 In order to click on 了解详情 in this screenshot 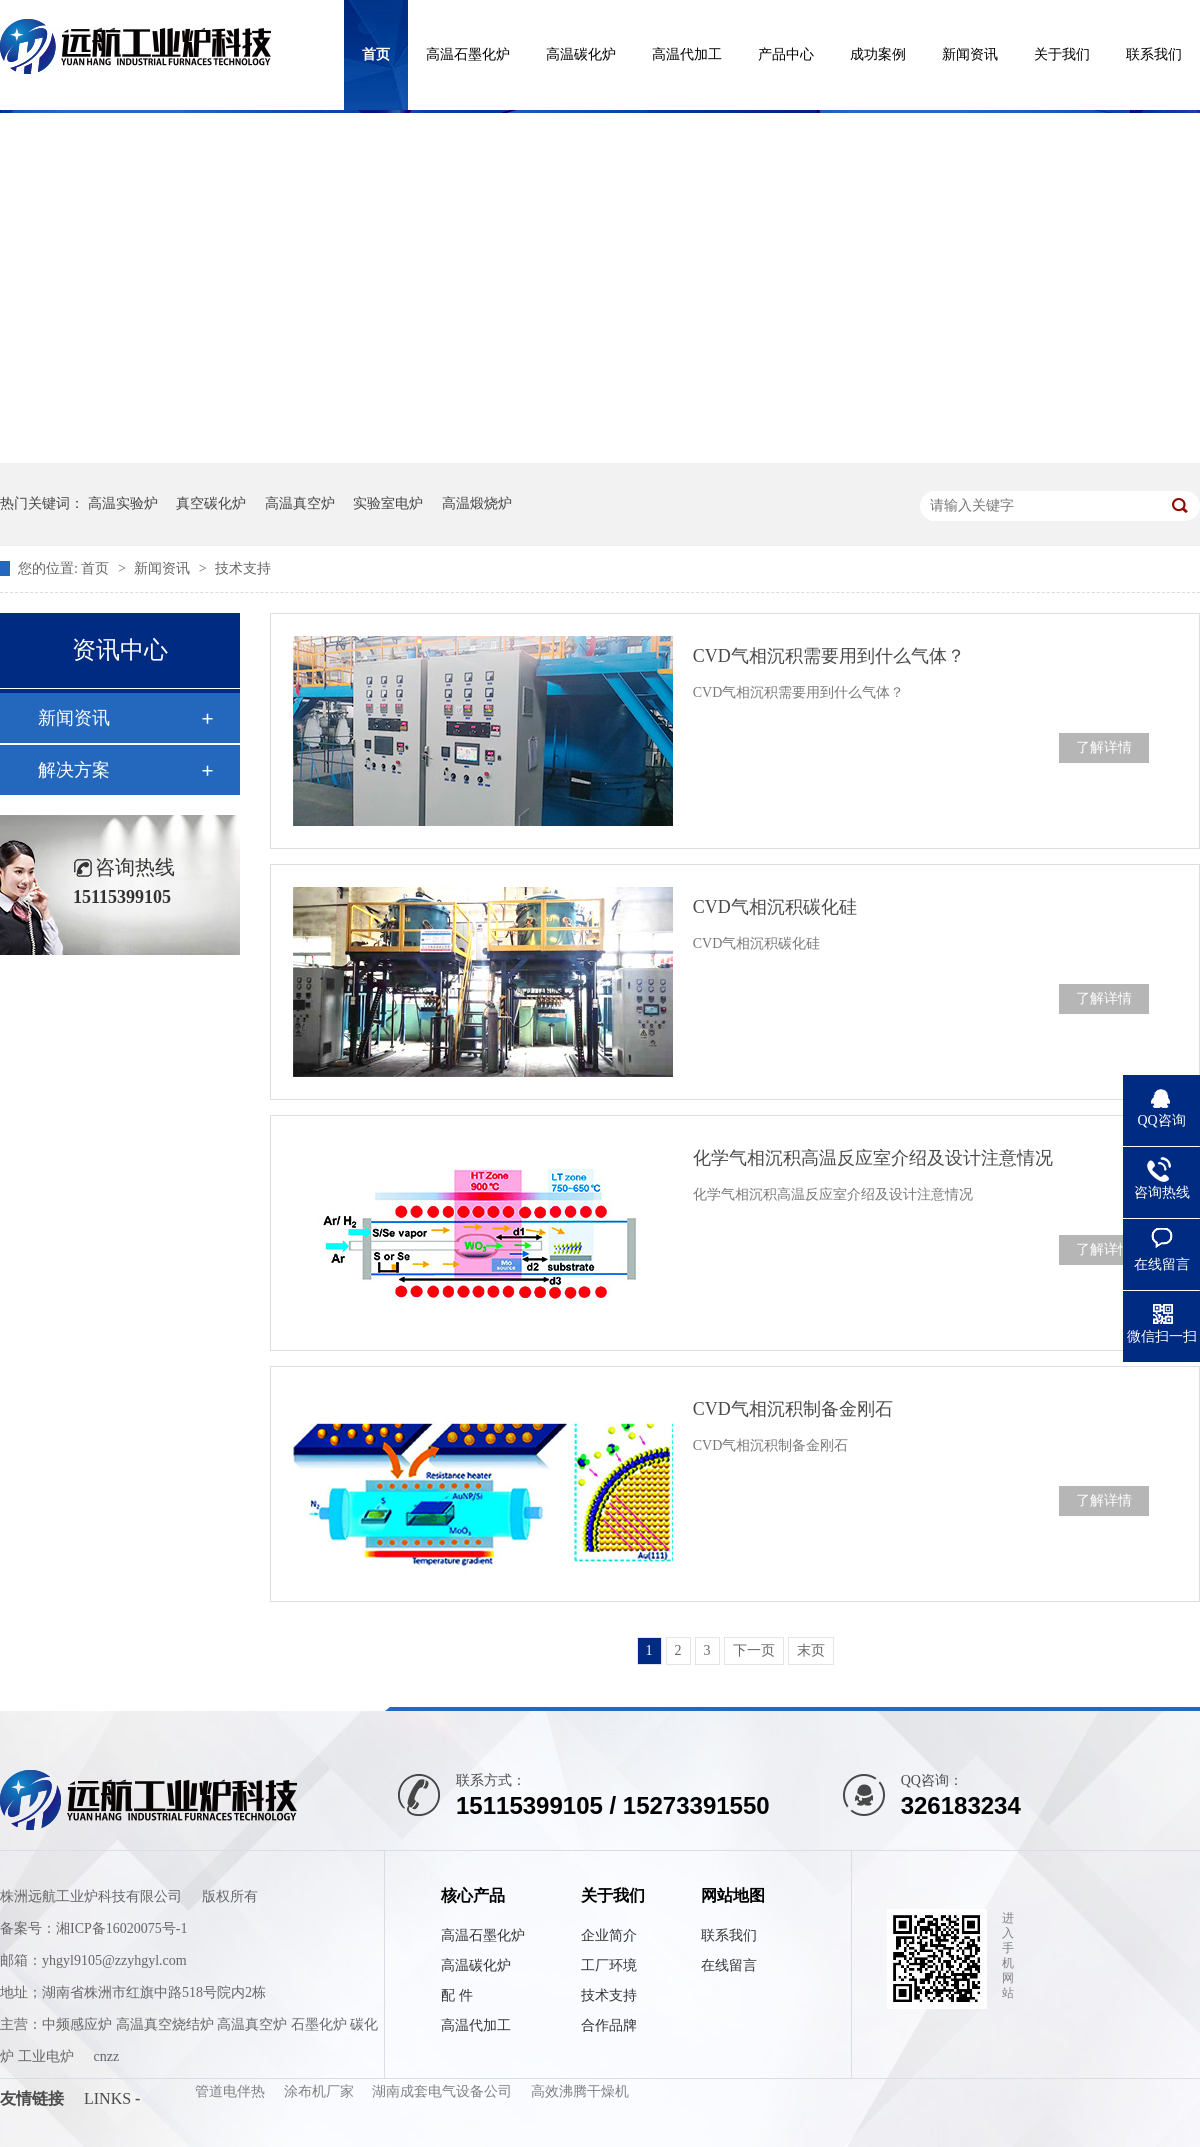, I will do `click(1104, 747)`.